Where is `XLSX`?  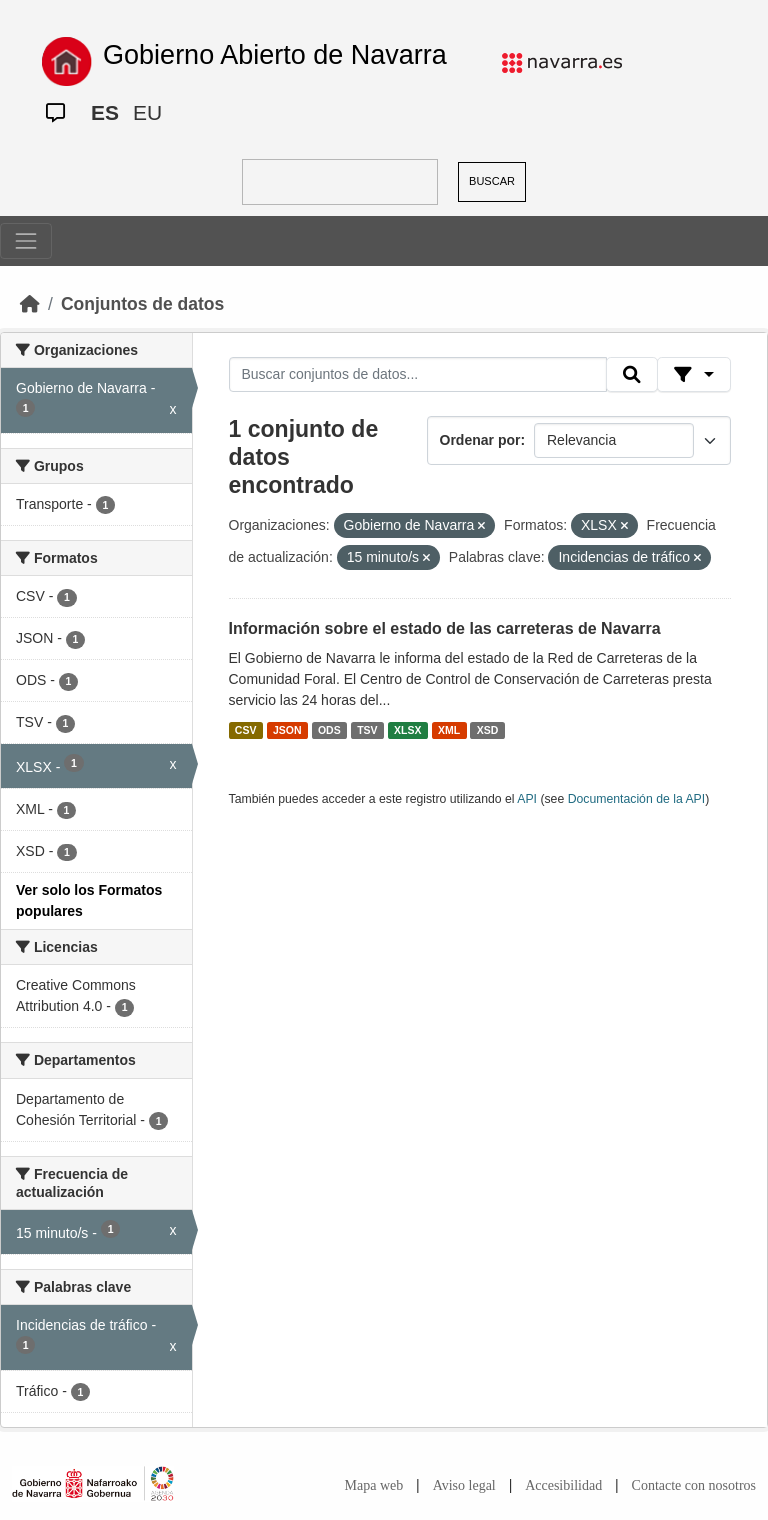 XLSX is located at coordinates (407, 730).